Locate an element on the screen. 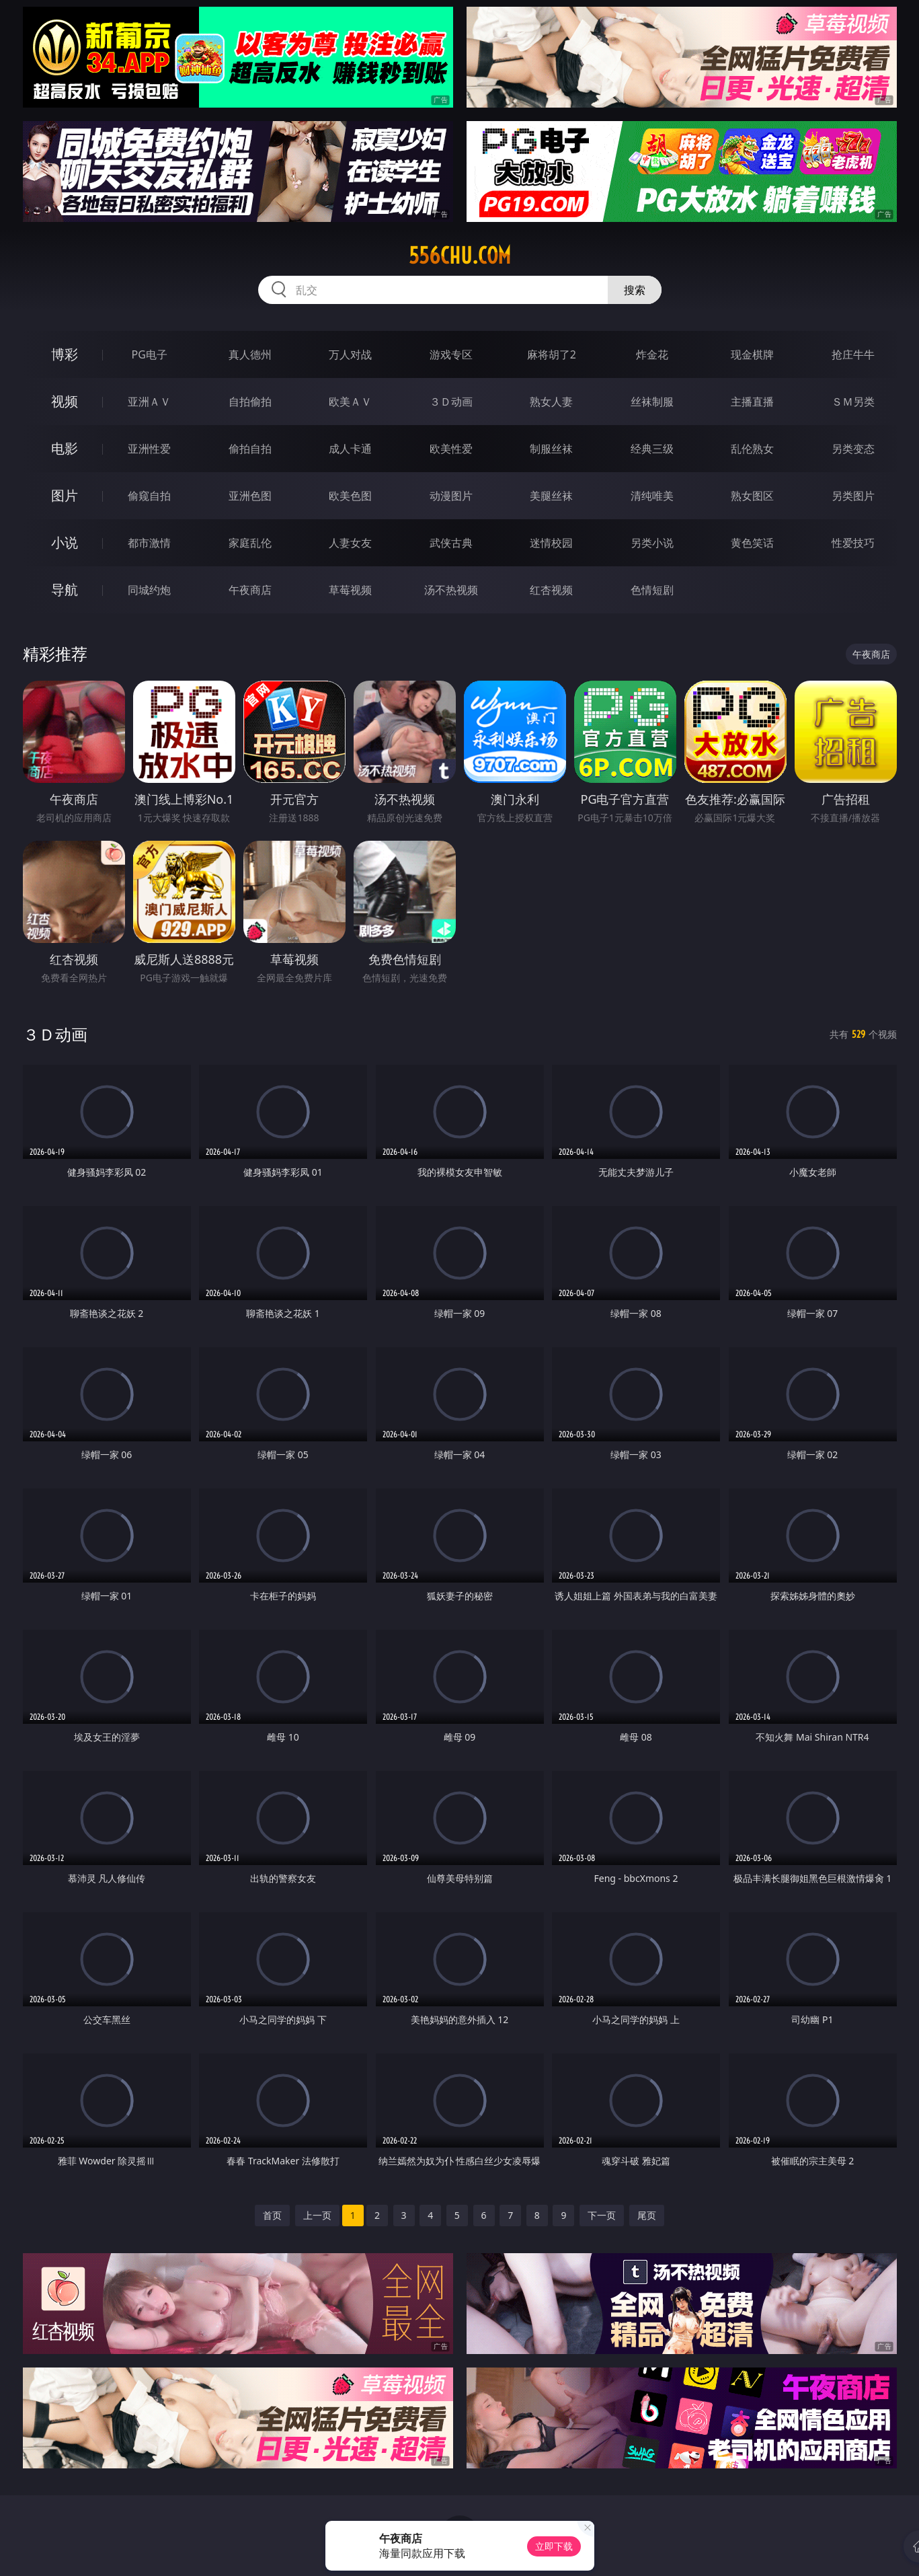 Image resolution: width=919 pixels, height=2576 pixels. 欧美ＡＶ is located at coordinates (350, 401).